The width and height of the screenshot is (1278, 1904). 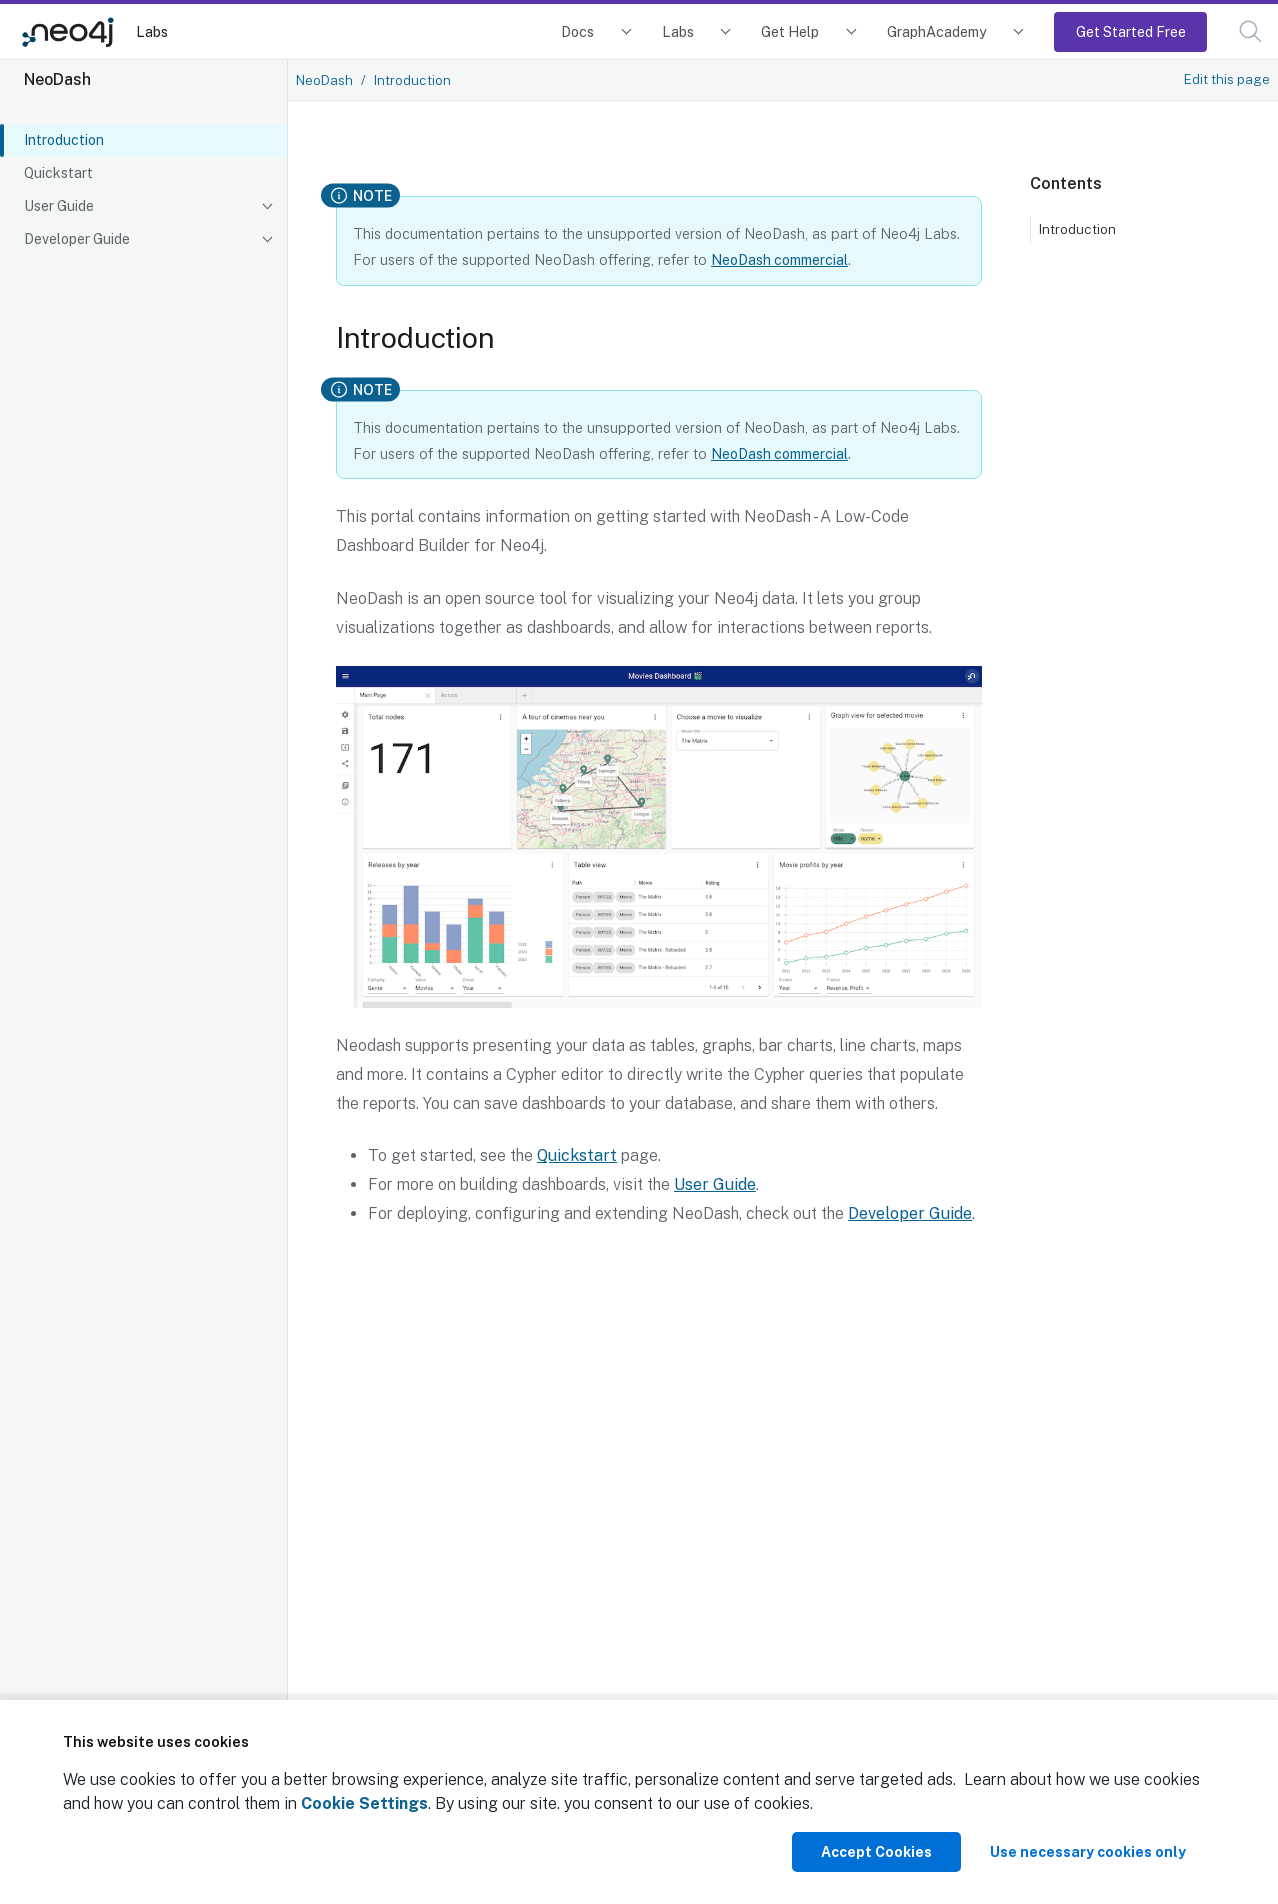 What do you see at coordinates (58, 173) in the screenshot?
I see `Quickstart` at bounding box center [58, 173].